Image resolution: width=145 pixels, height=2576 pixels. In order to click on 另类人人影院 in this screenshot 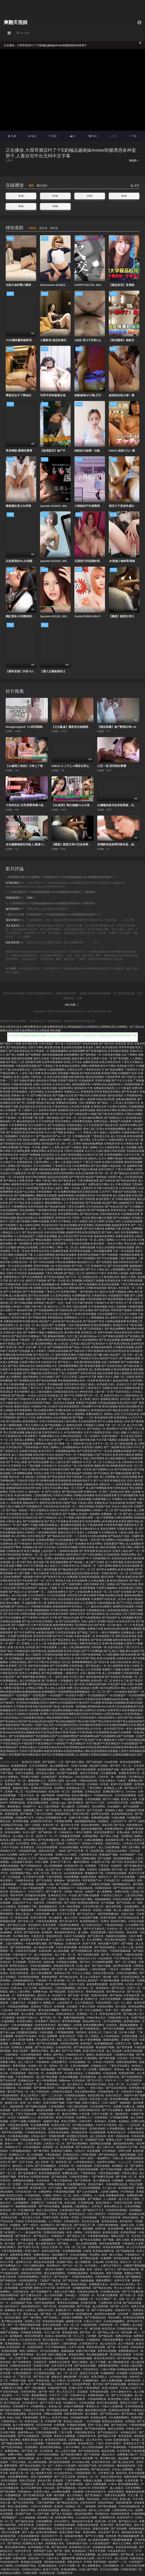, I will do `click(39, 1841)`.